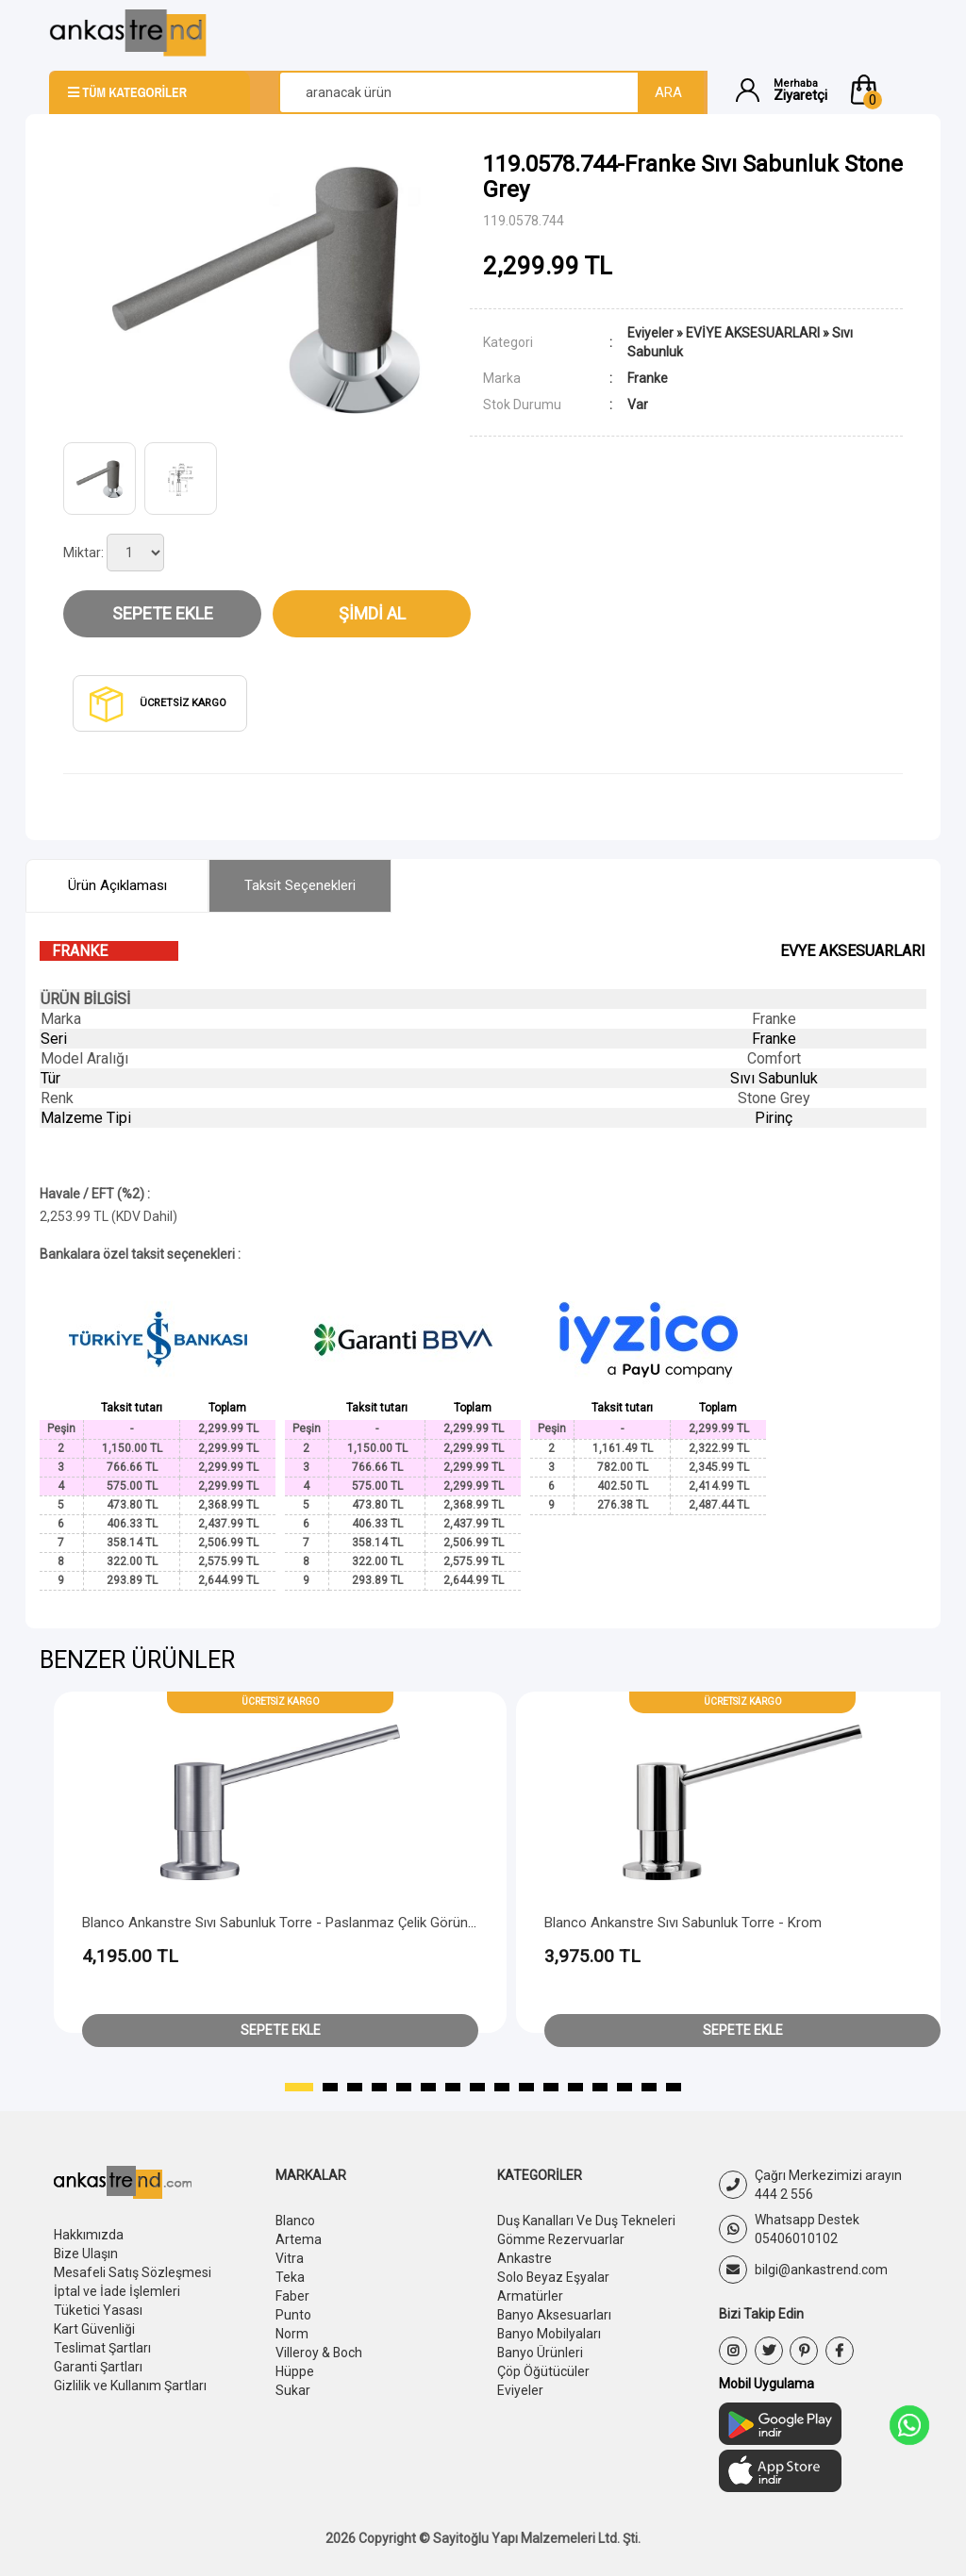 This screenshot has height=2576, width=966. Describe the element at coordinates (650, 332) in the screenshot. I see `Eviyeler` at that location.